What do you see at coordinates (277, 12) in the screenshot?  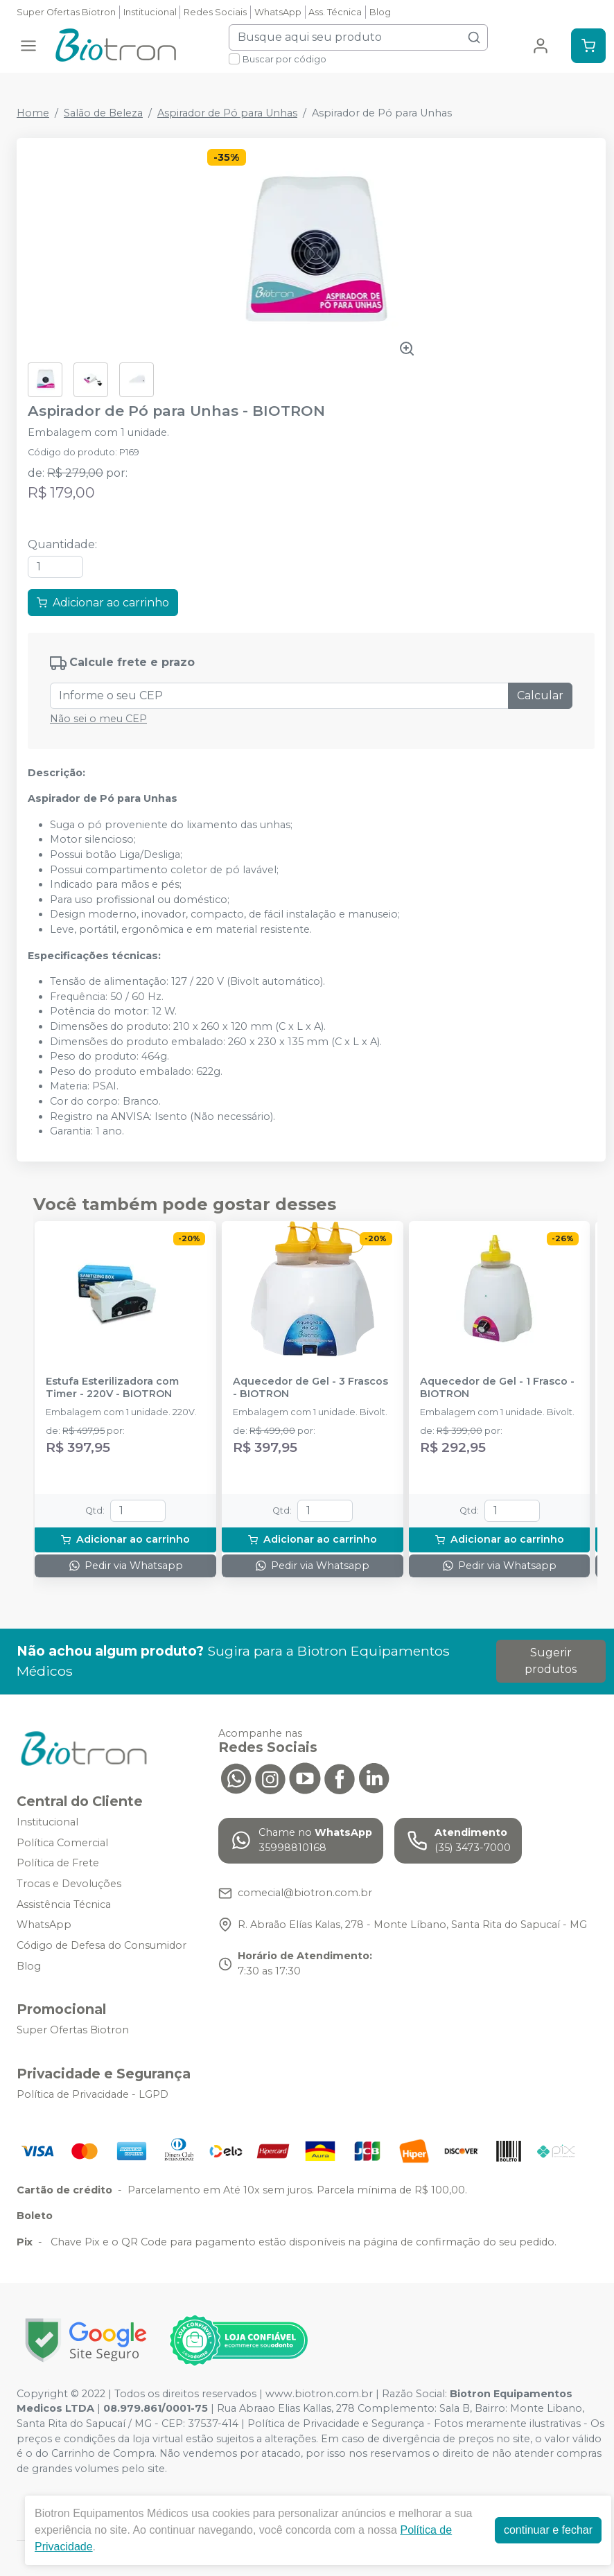 I see `WhatsApp` at bounding box center [277, 12].